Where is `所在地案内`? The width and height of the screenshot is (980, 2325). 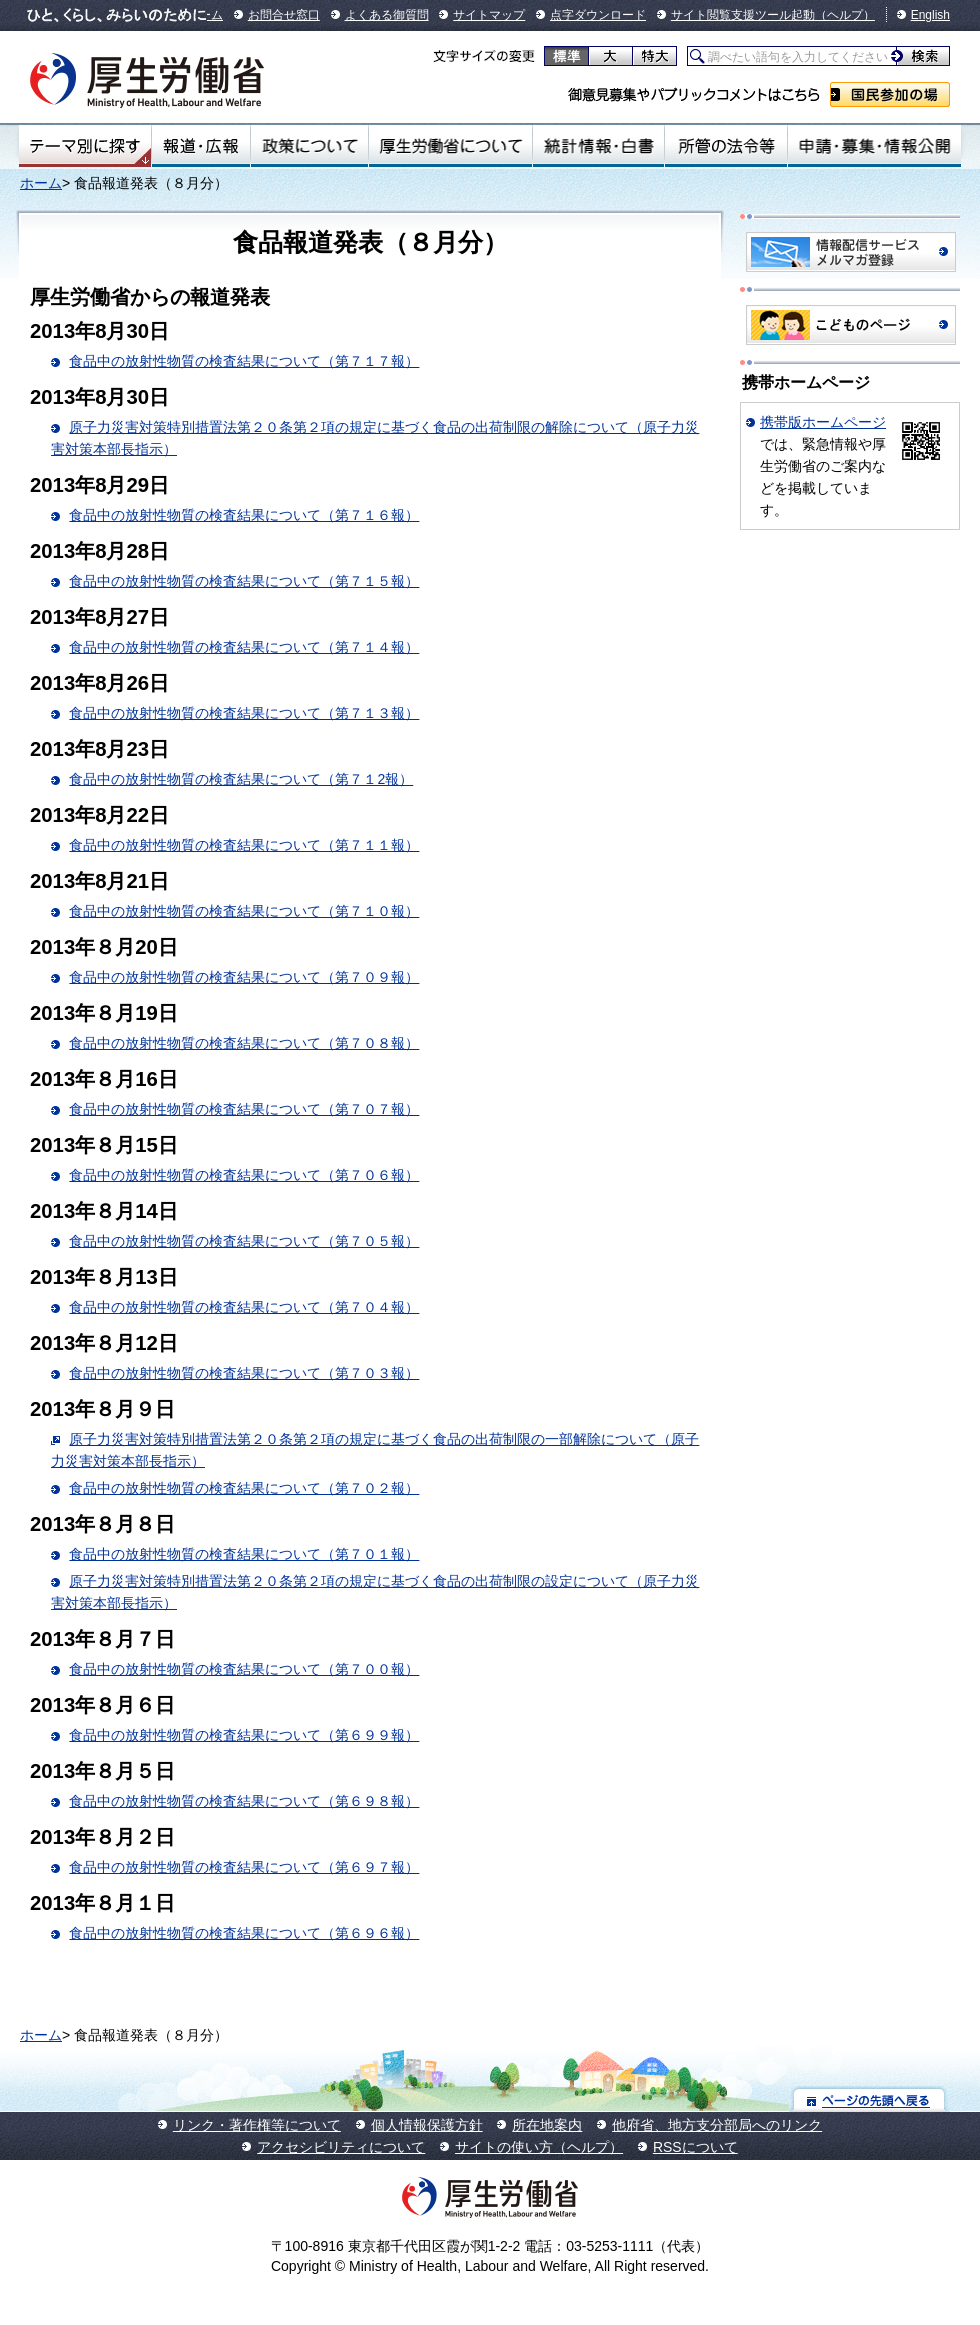 所在地案内 is located at coordinates (547, 2125).